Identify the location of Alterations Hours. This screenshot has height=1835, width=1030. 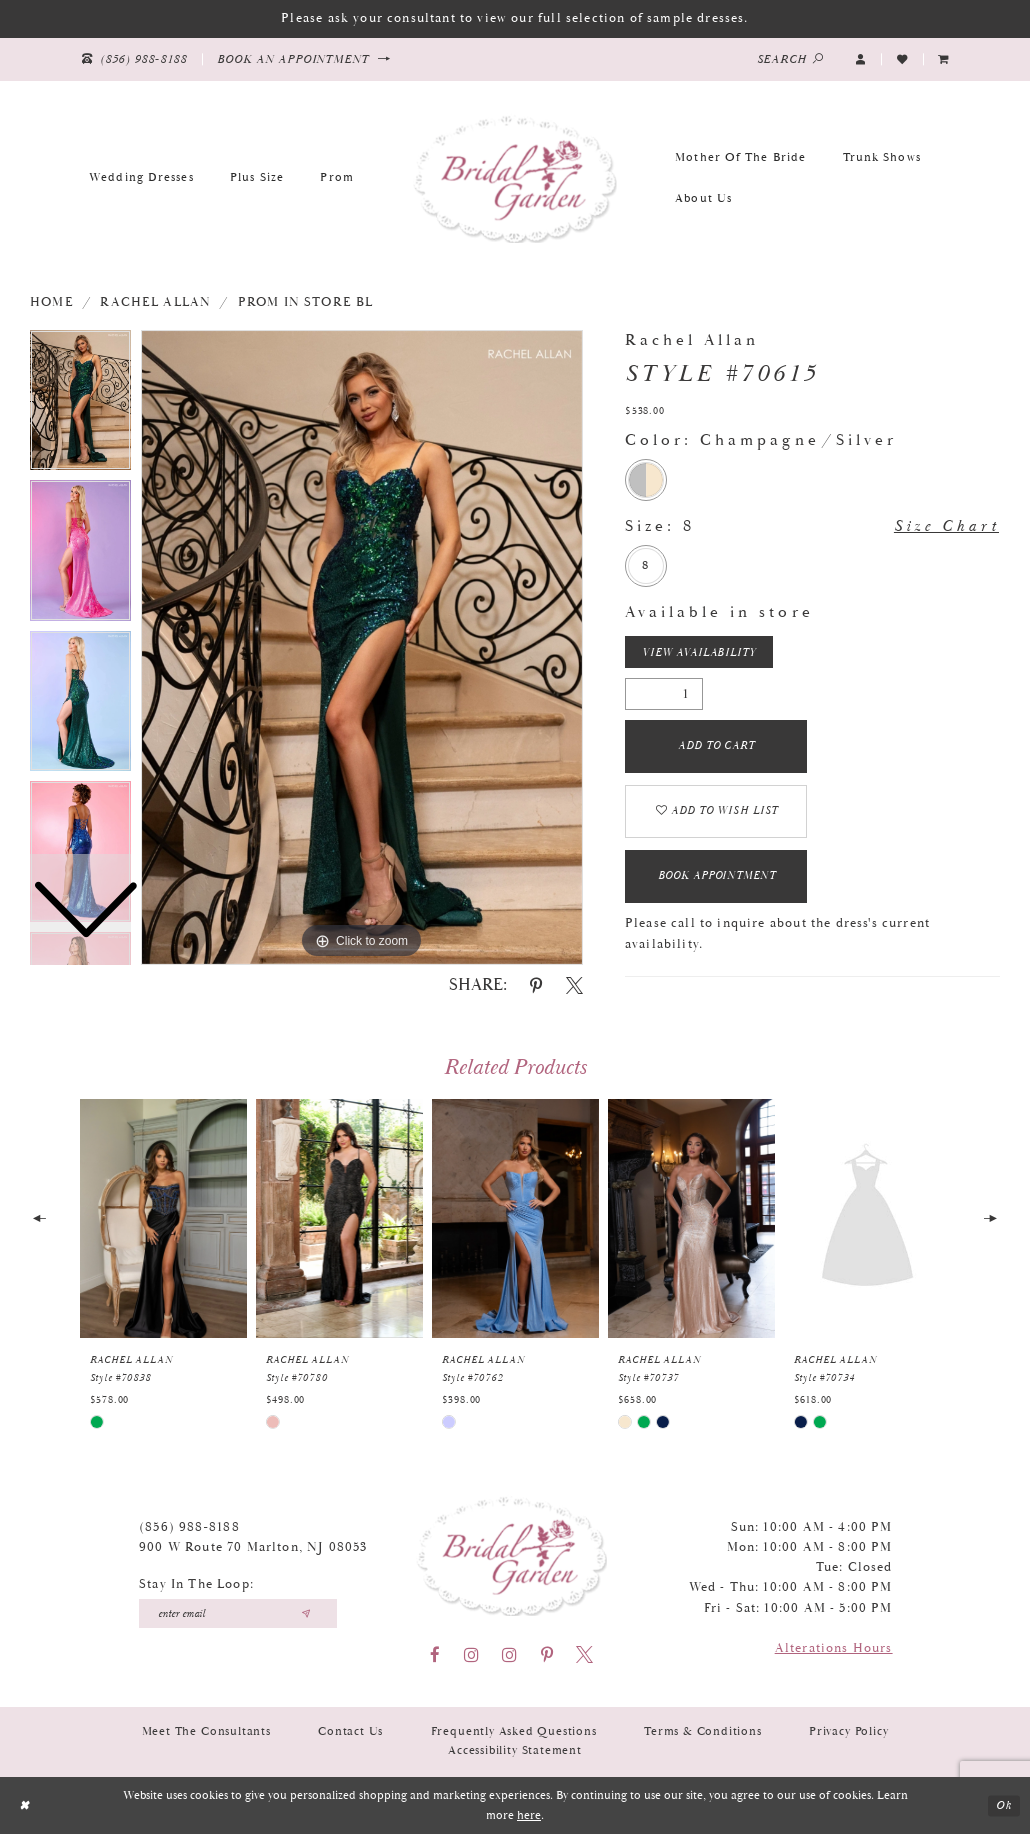
(834, 1650).